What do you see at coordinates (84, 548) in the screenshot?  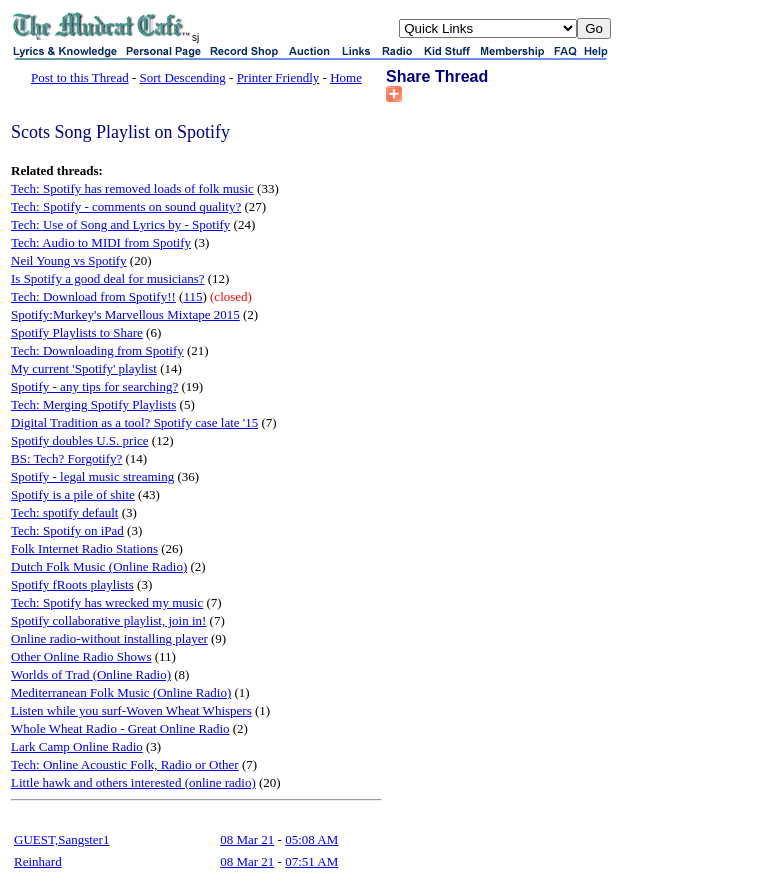 I see `Folk Internet Radio Stations` at bounding box center [84, 548].